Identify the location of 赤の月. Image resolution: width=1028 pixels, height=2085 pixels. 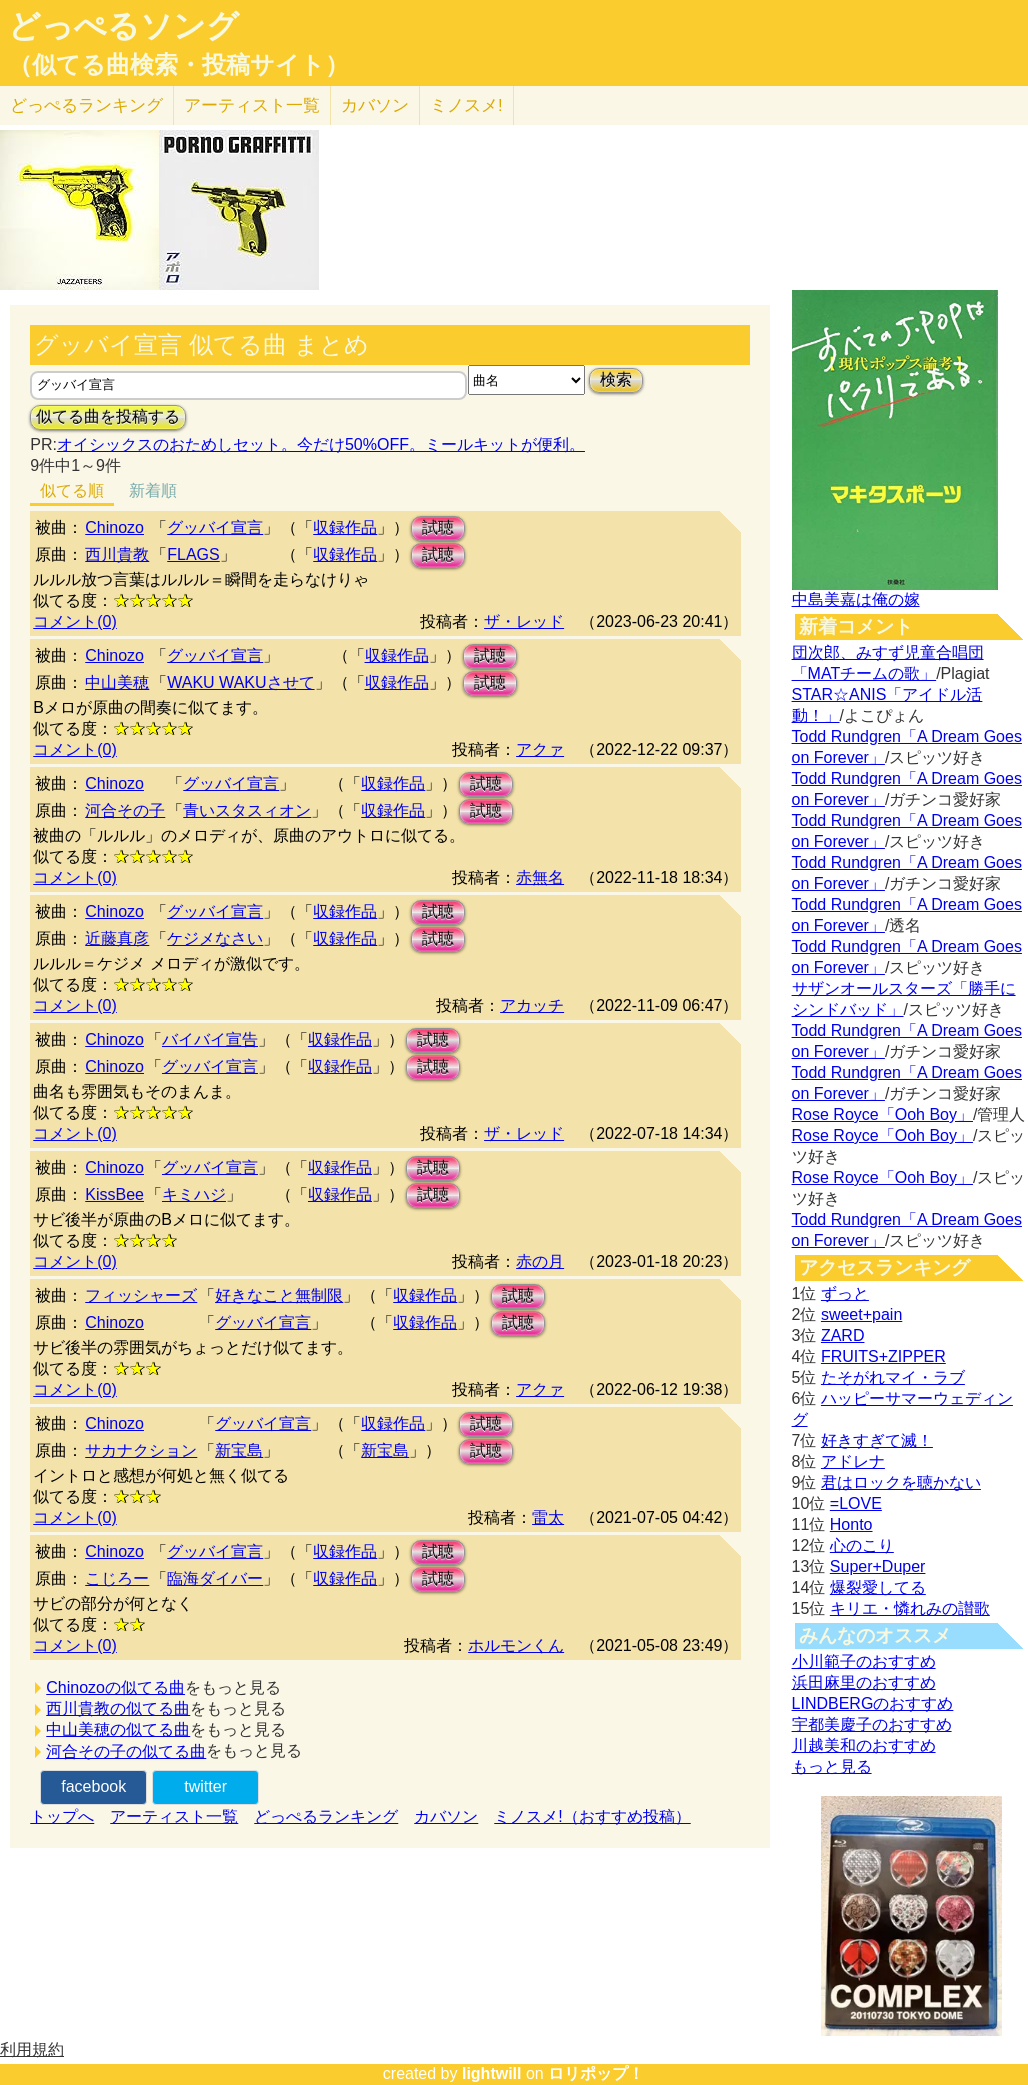
(540, 1261).